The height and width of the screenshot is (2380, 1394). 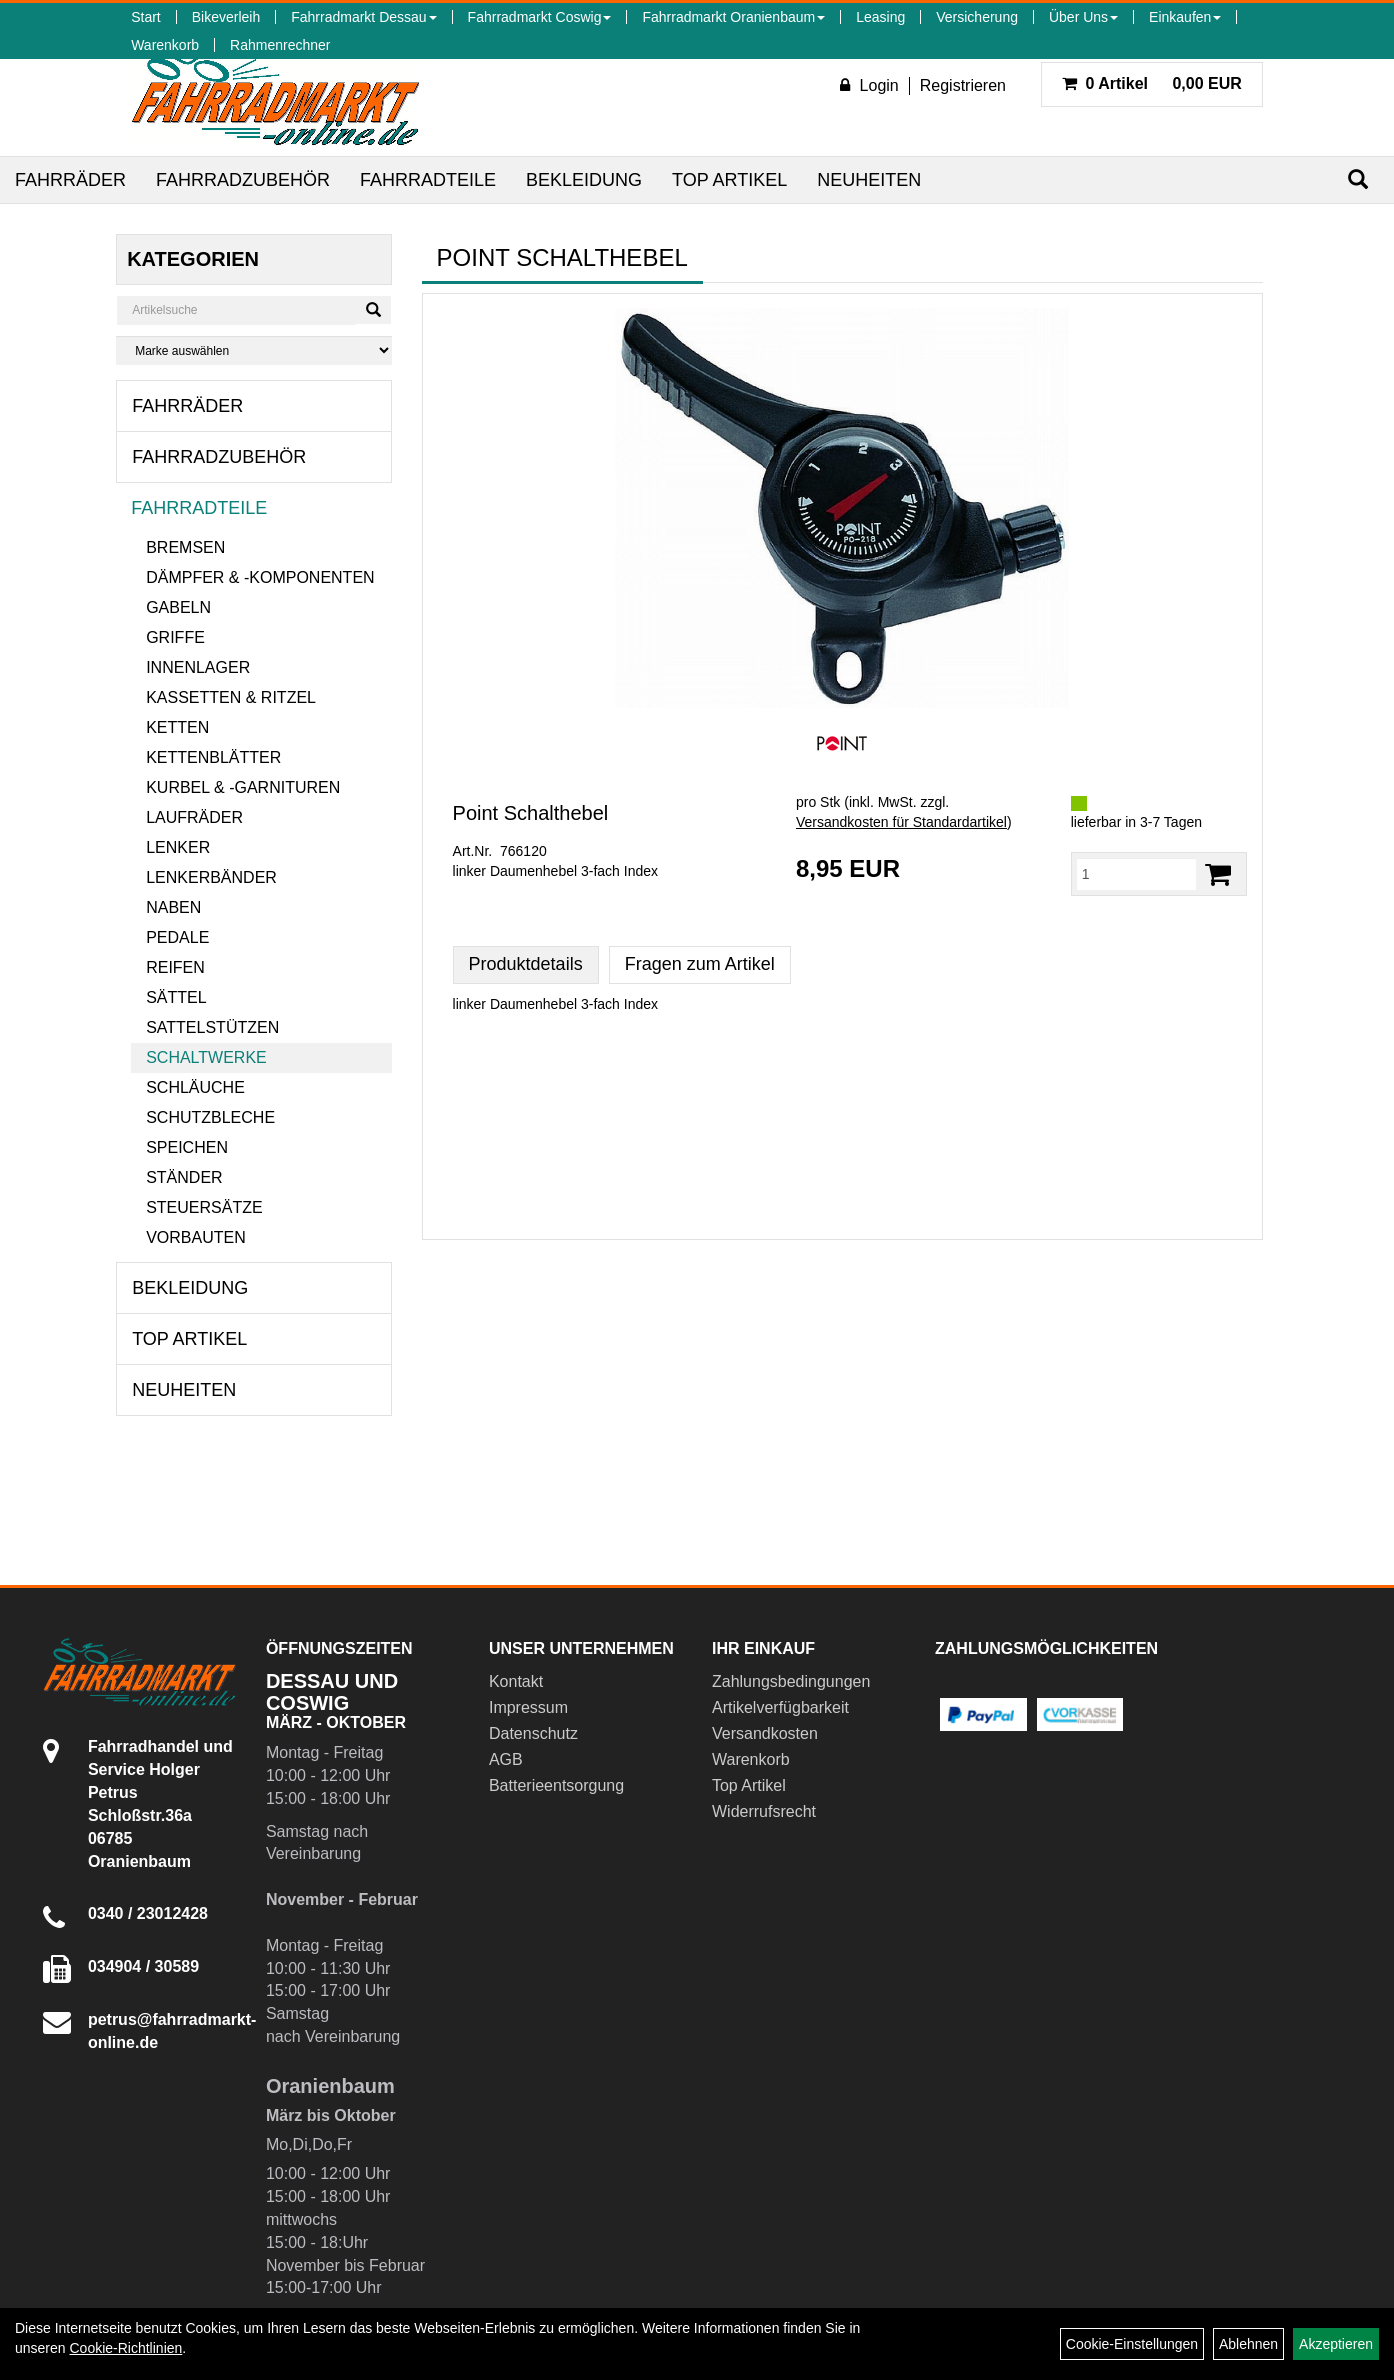 I want to click on Zahlungsbedingungen, so click(x=791, y=1681).